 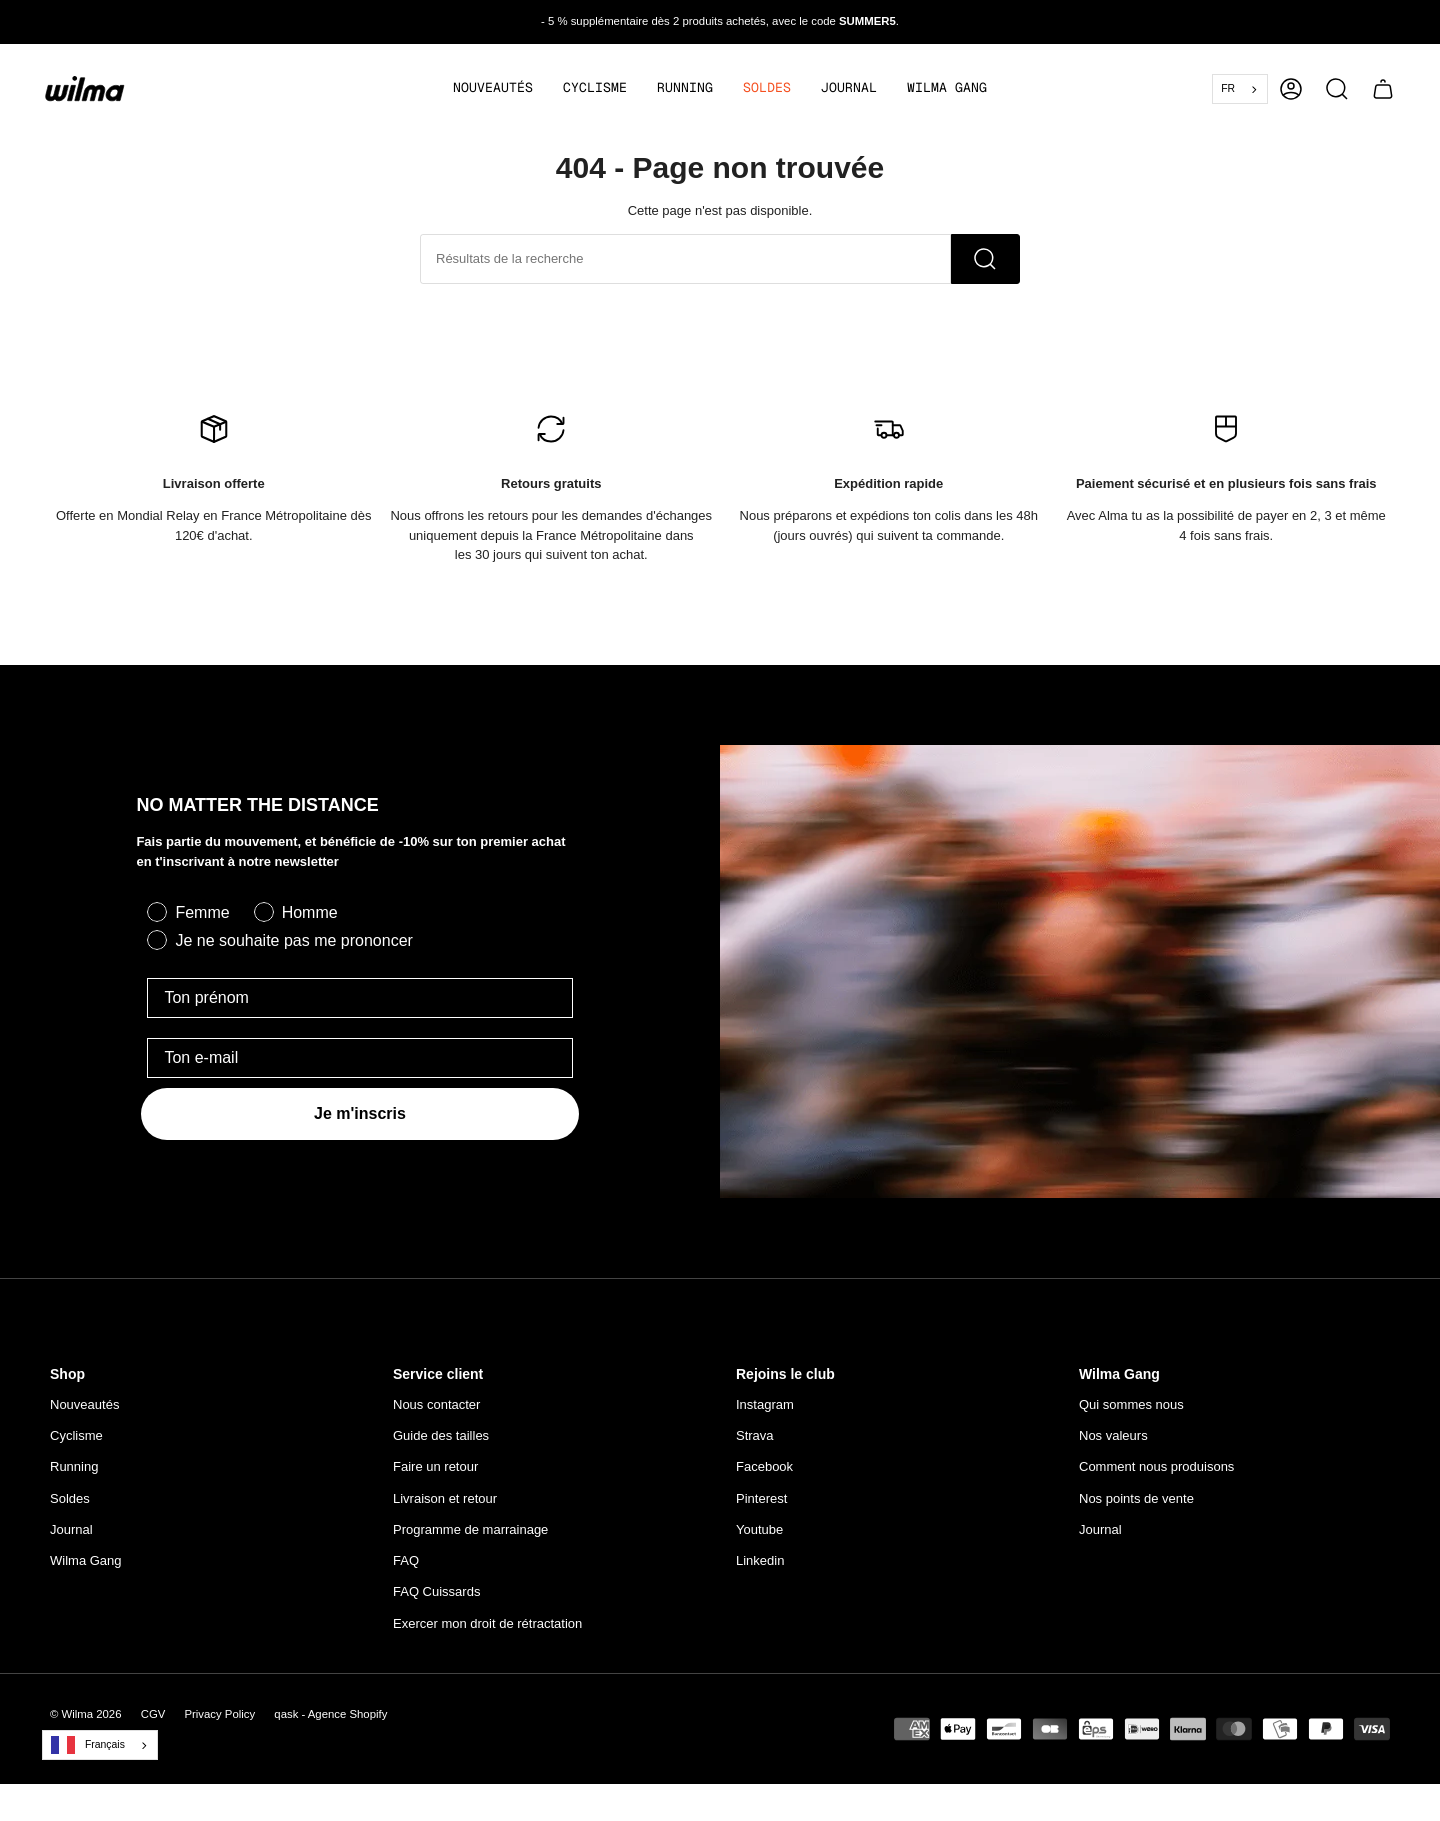 What do you see at coordinates (685, 267) in the screenshot?
I see `[Rechercher dans la boutique]` at bounding box center [685, 267].